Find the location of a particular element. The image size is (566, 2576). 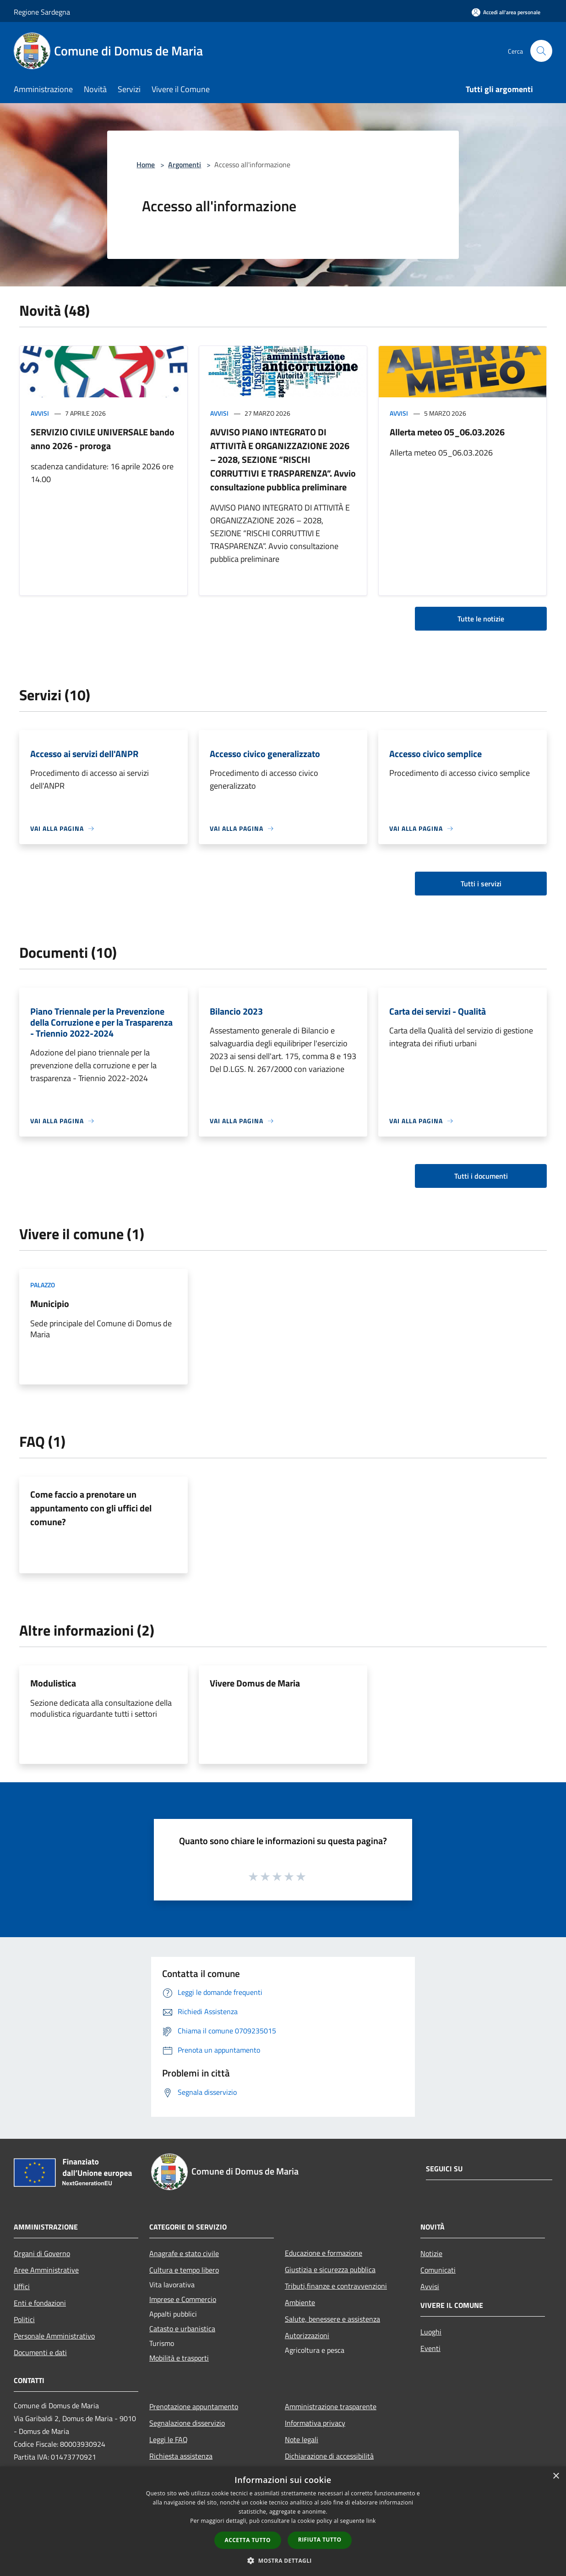

Avvisi is located at coordinates (40, 413).